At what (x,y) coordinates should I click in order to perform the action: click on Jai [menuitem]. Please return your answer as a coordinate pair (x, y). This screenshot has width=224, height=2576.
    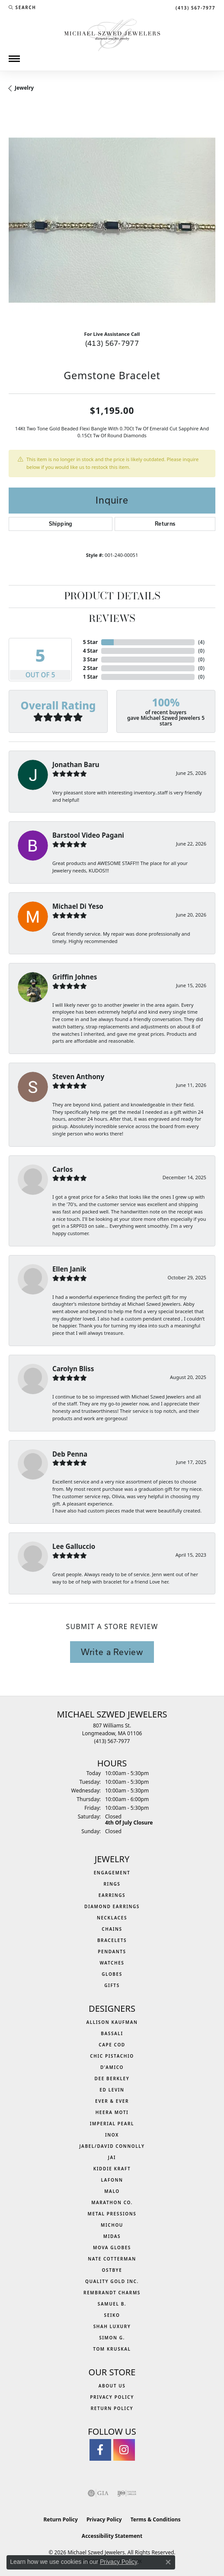
    Looking at the image, I should click on (112, 2157).